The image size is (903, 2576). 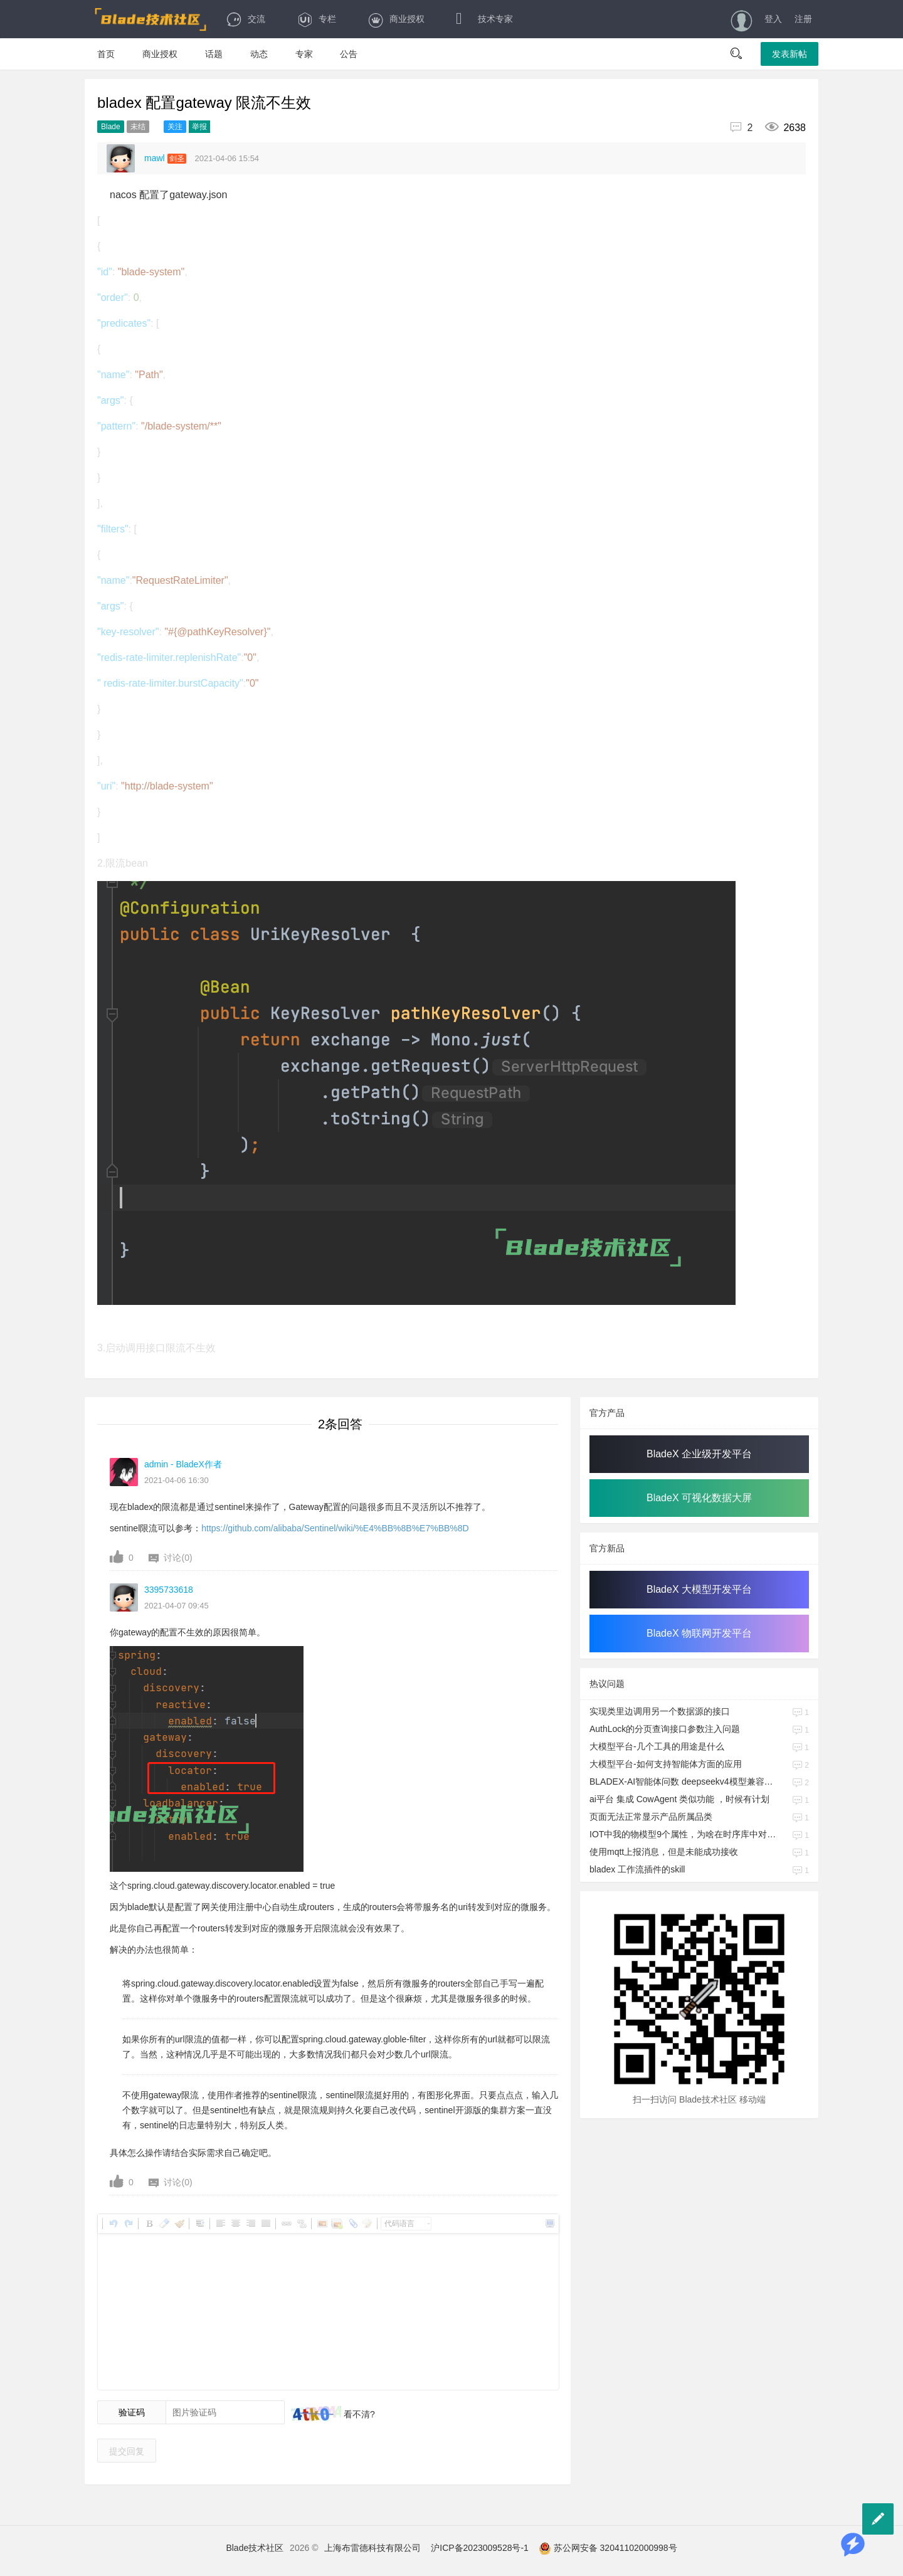 I want to click on BladeX 企业级开发平台, so click(x=699, y=1454).